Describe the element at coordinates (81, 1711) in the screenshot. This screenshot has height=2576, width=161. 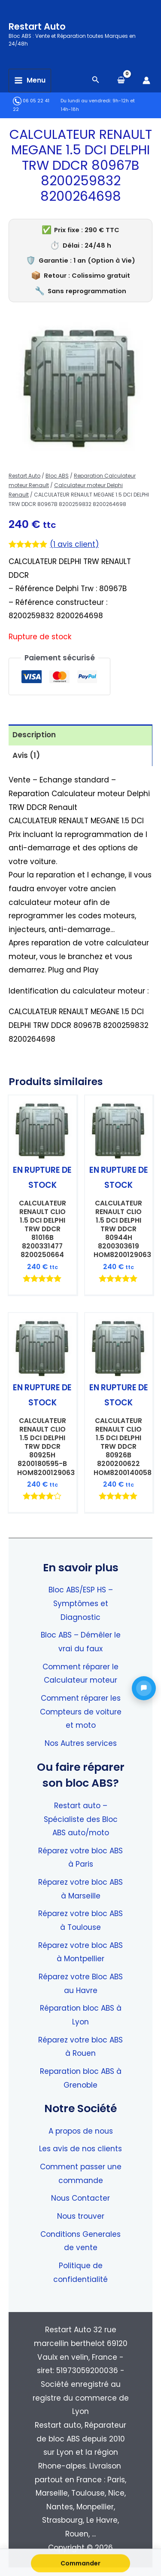
I see `Comment réparer les Compteurs de voiture et moto` at that location.